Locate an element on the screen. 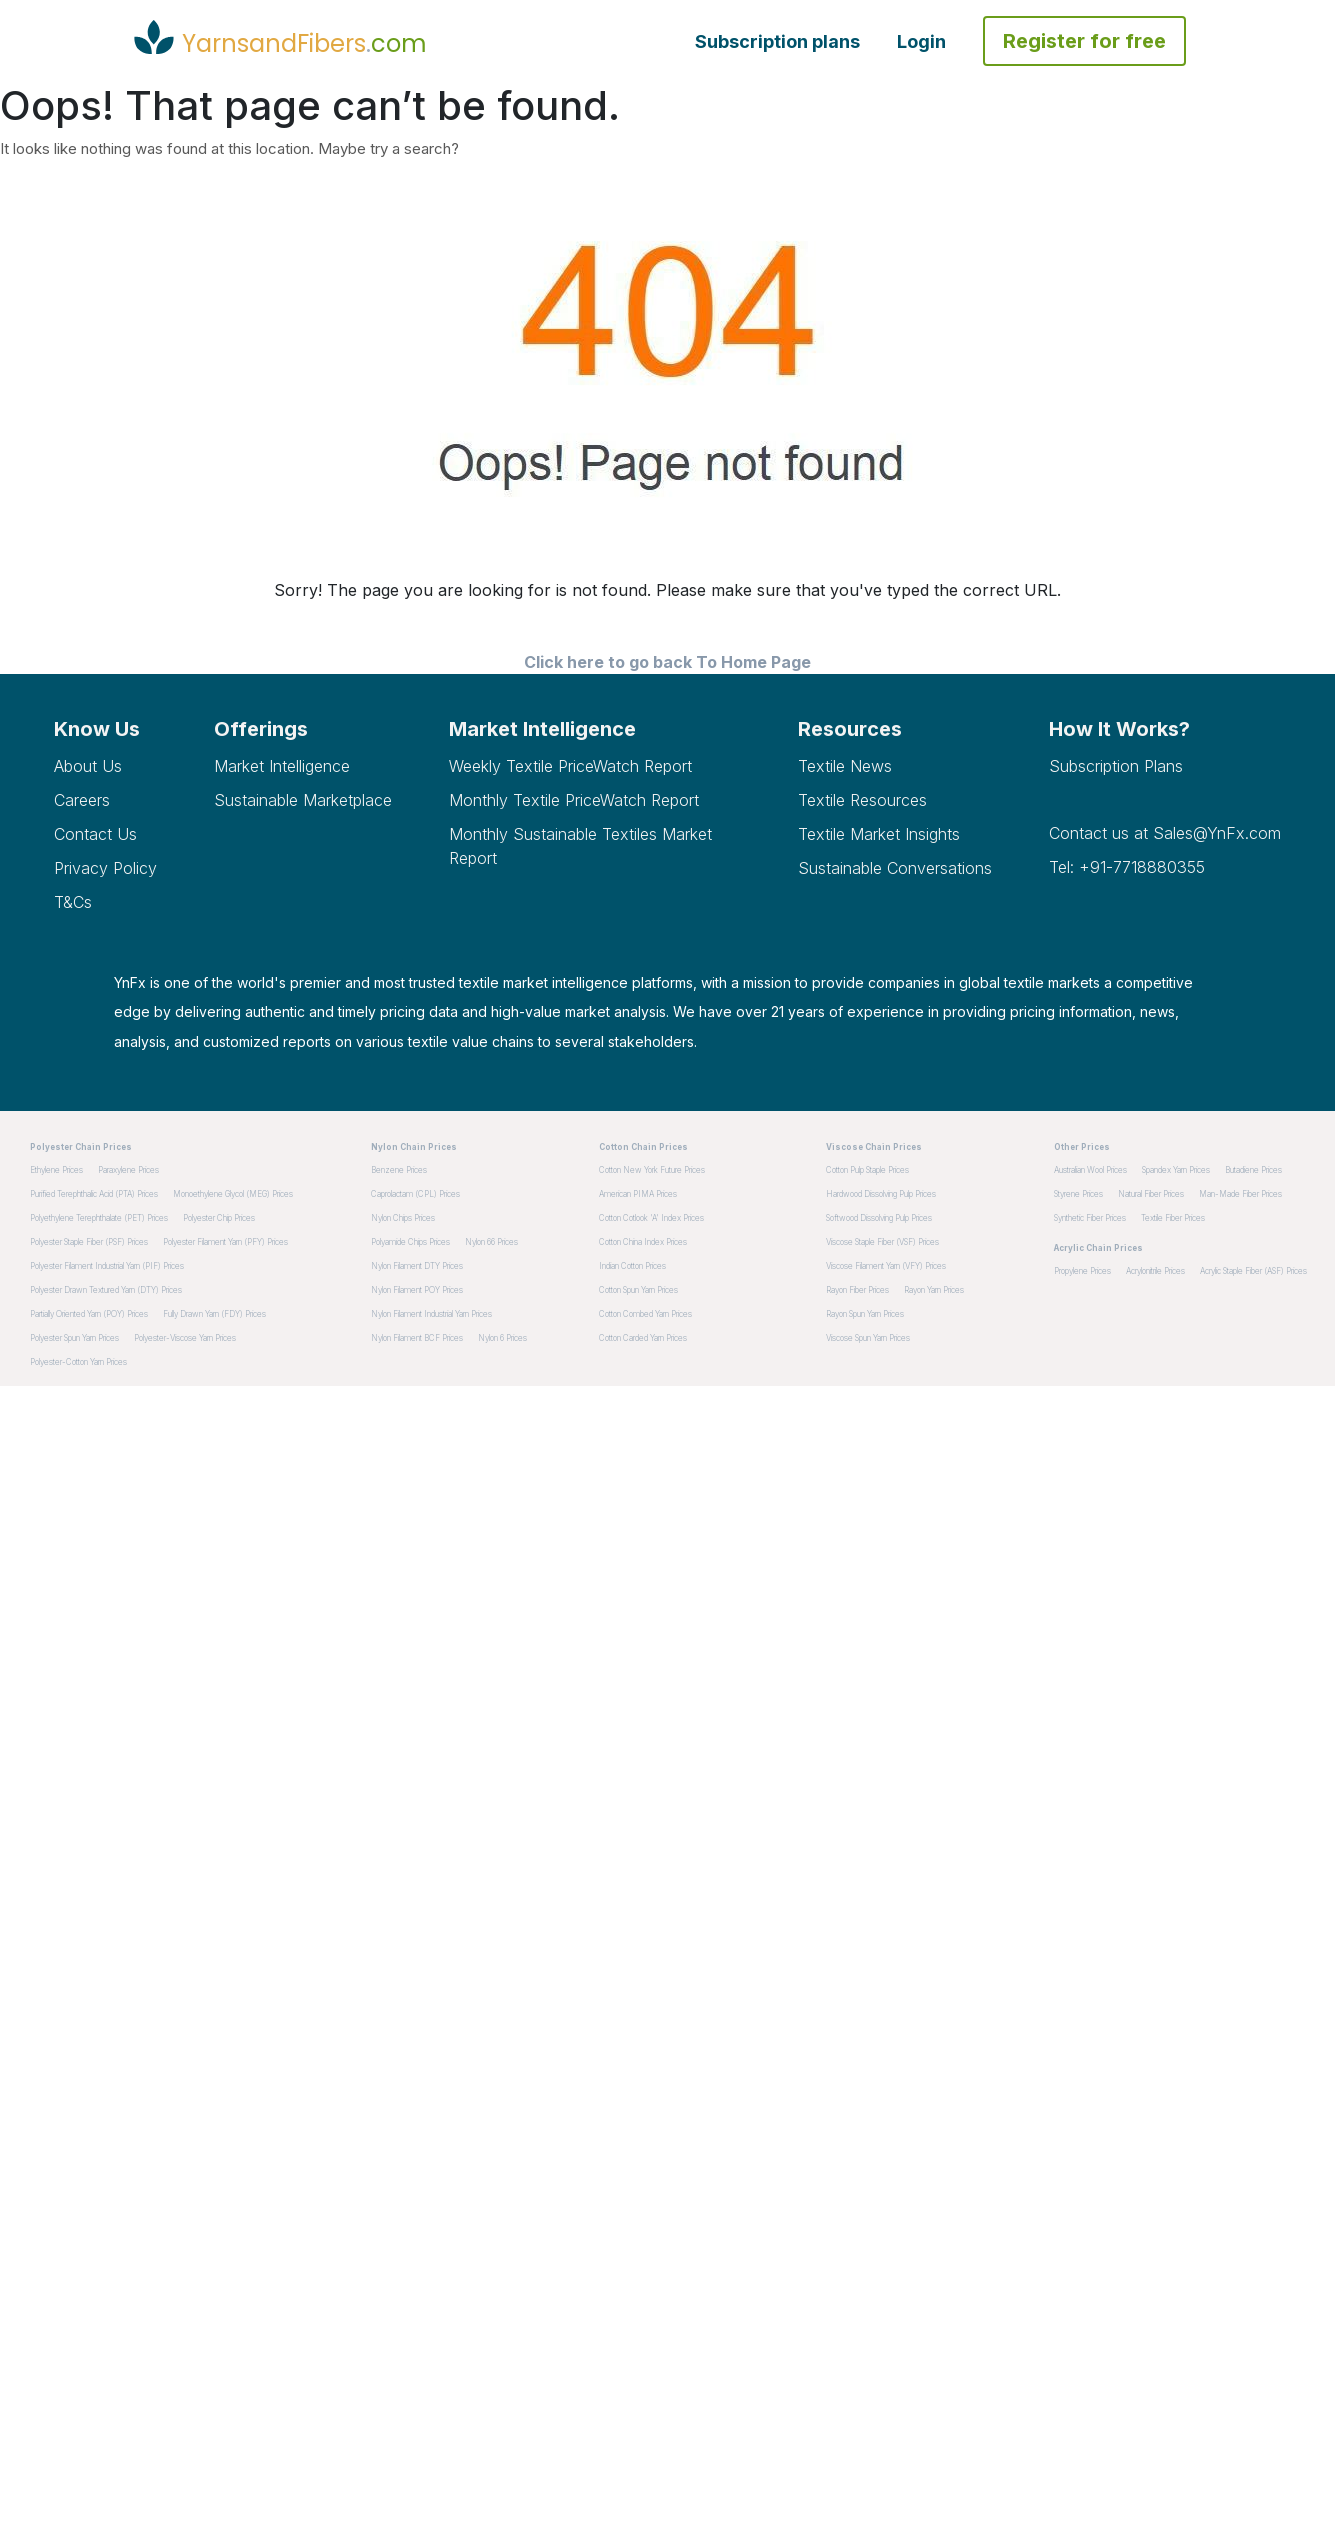 The height and width of the screenshot is (2539, 1335). Nylon Filament Industrial Yarn Prices is located at coordinates (431, 1314).